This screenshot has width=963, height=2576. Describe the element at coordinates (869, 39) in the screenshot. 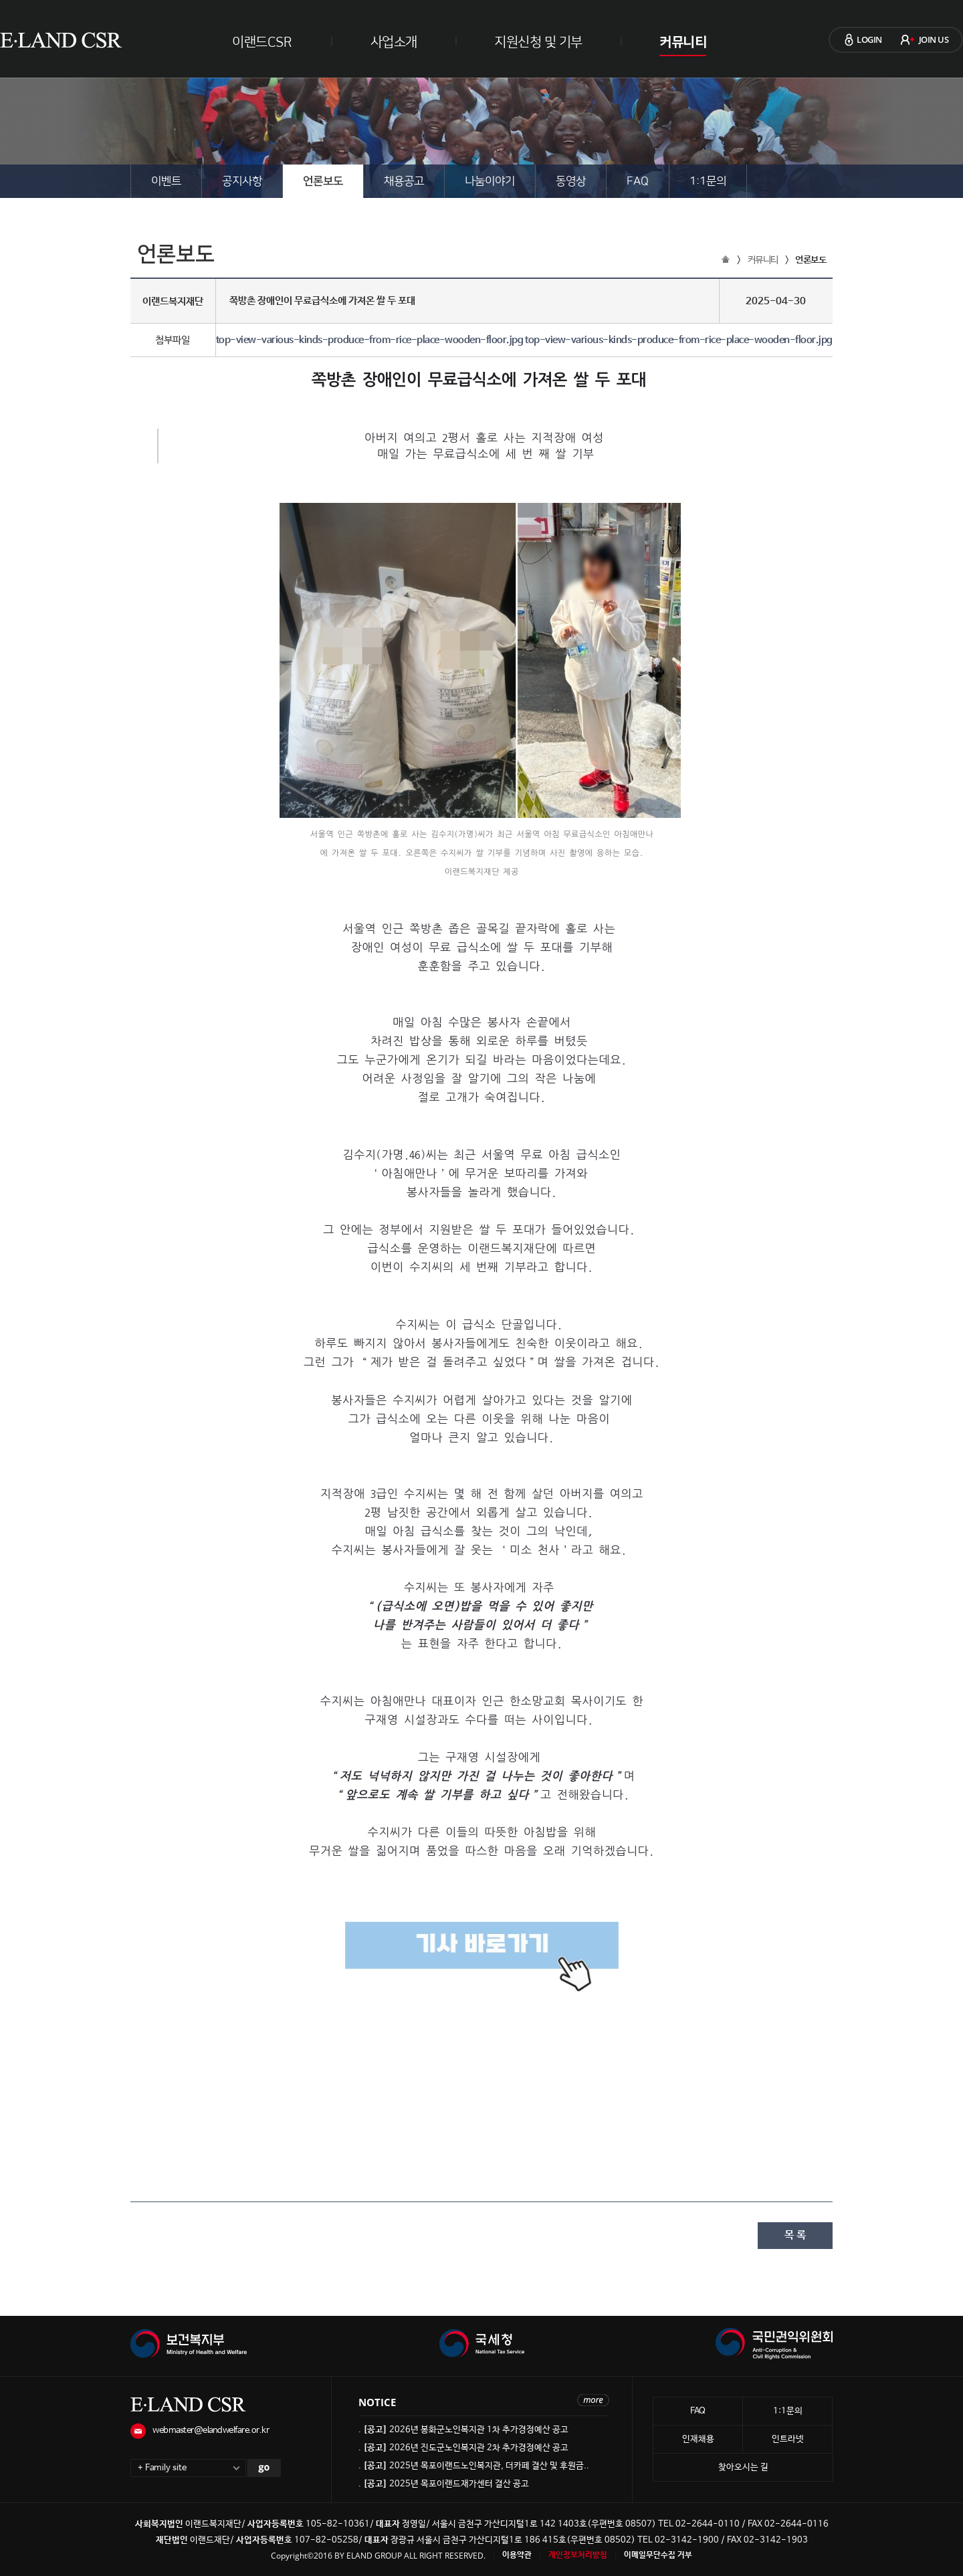

I see `LOGIN` at that location.